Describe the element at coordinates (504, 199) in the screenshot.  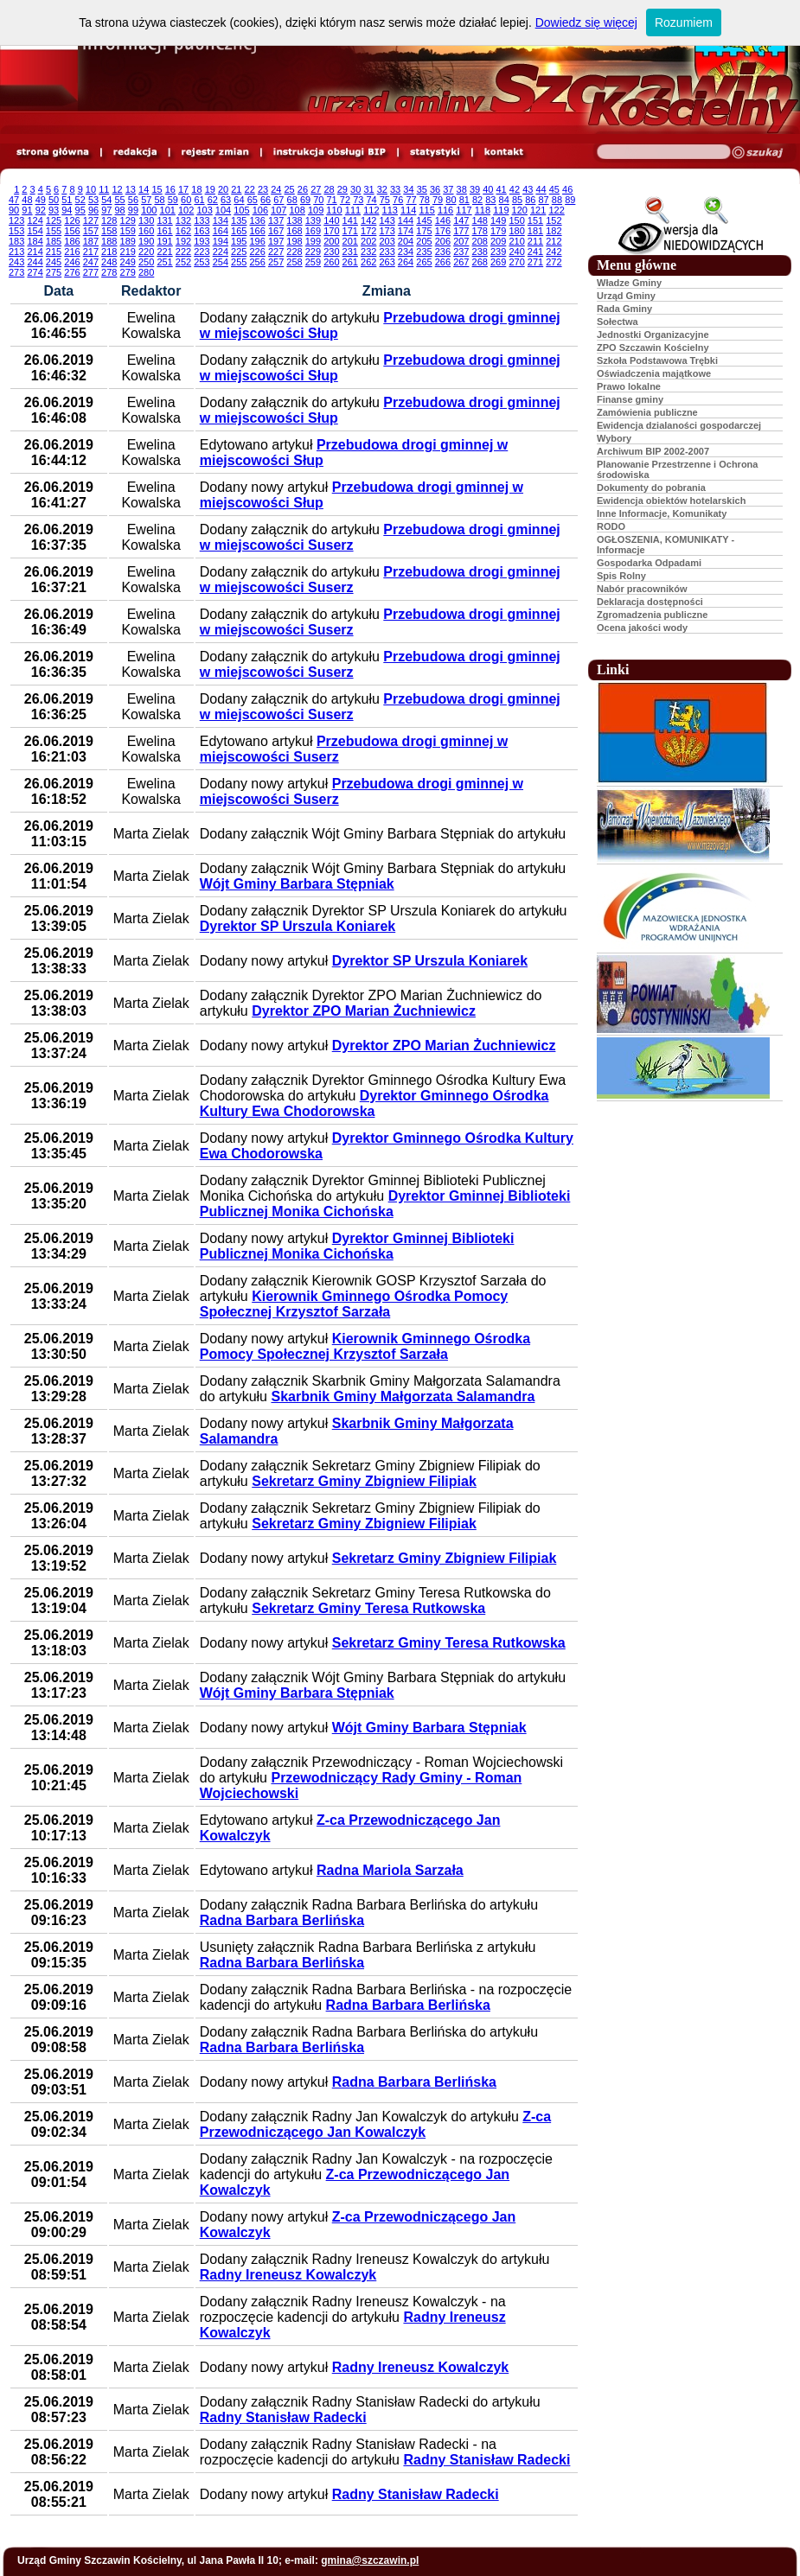
I see `84` at that location.